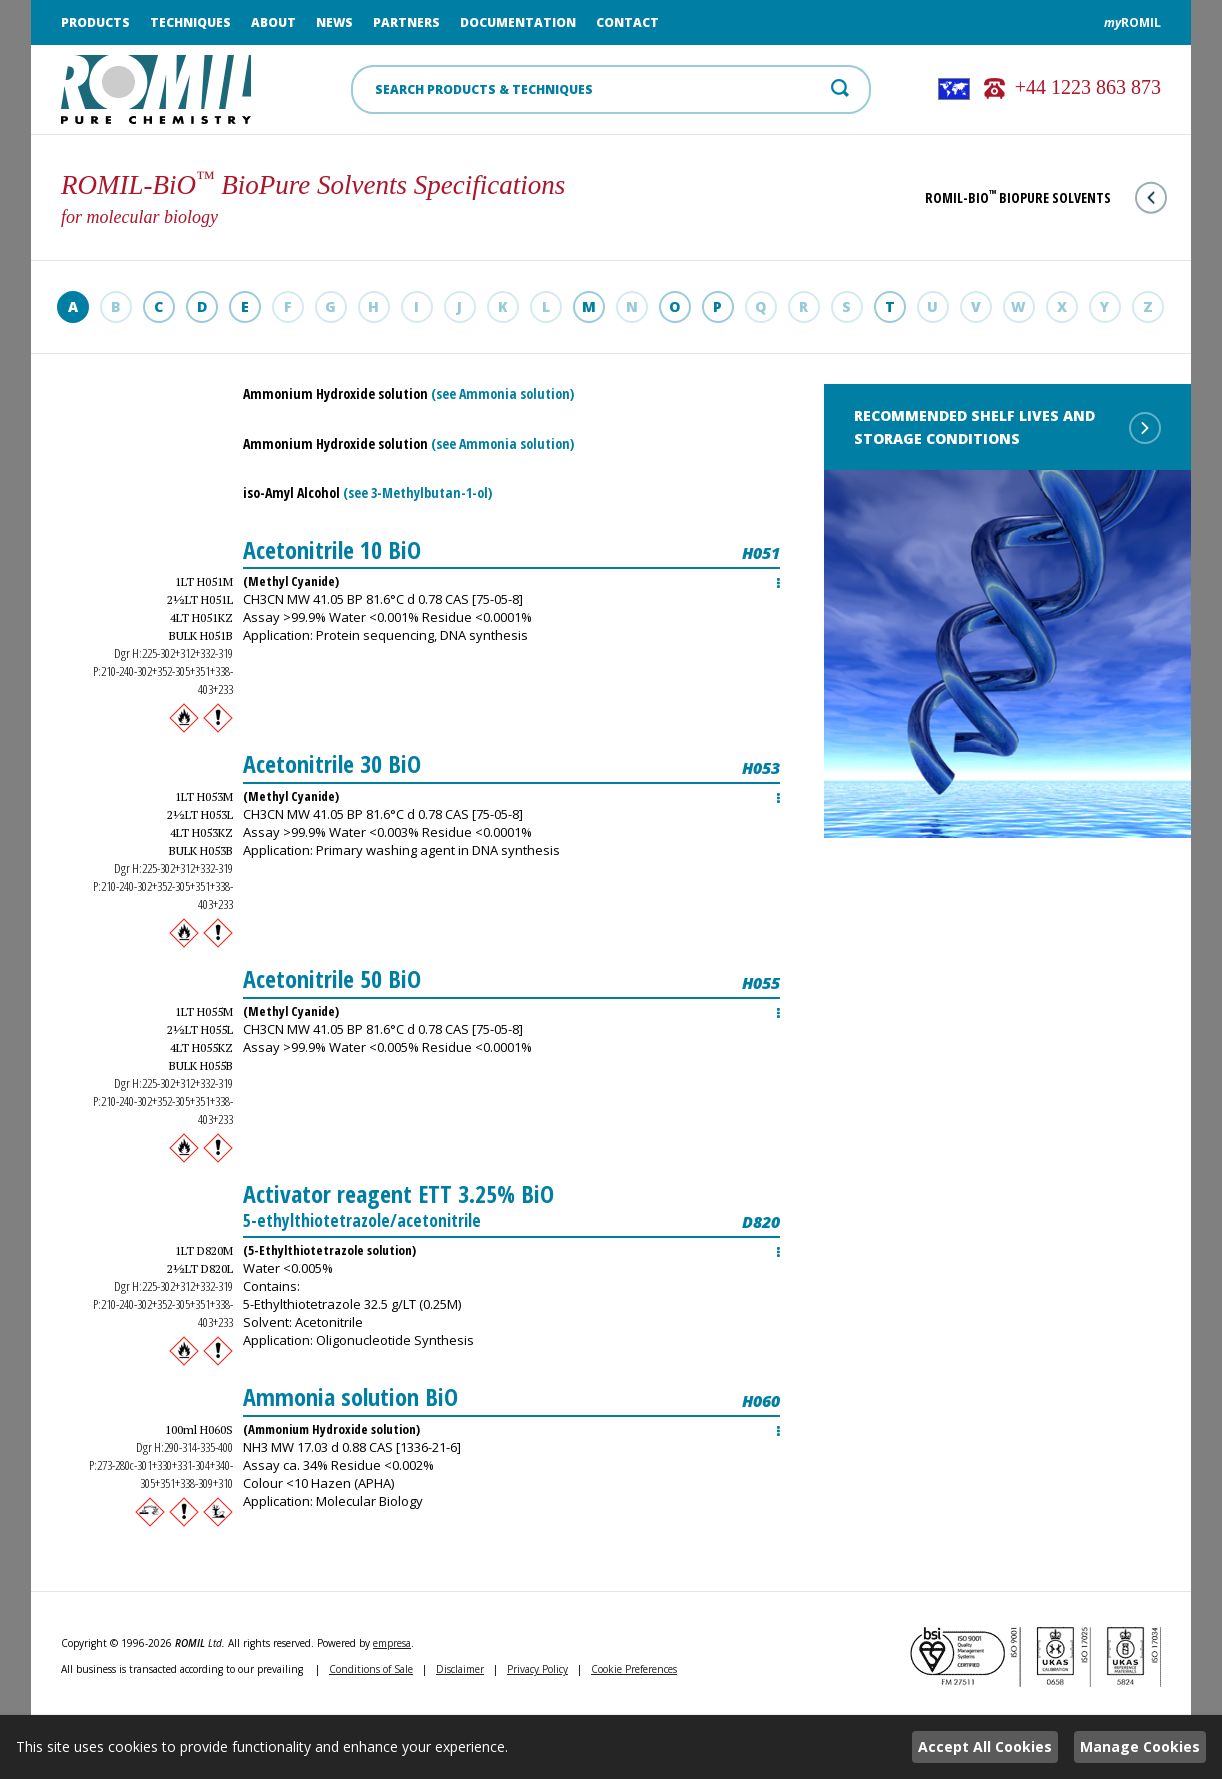  What do you see at coordinates (95, 22) in the screenshot?
I see `Products` at bounding box center [95, 22].